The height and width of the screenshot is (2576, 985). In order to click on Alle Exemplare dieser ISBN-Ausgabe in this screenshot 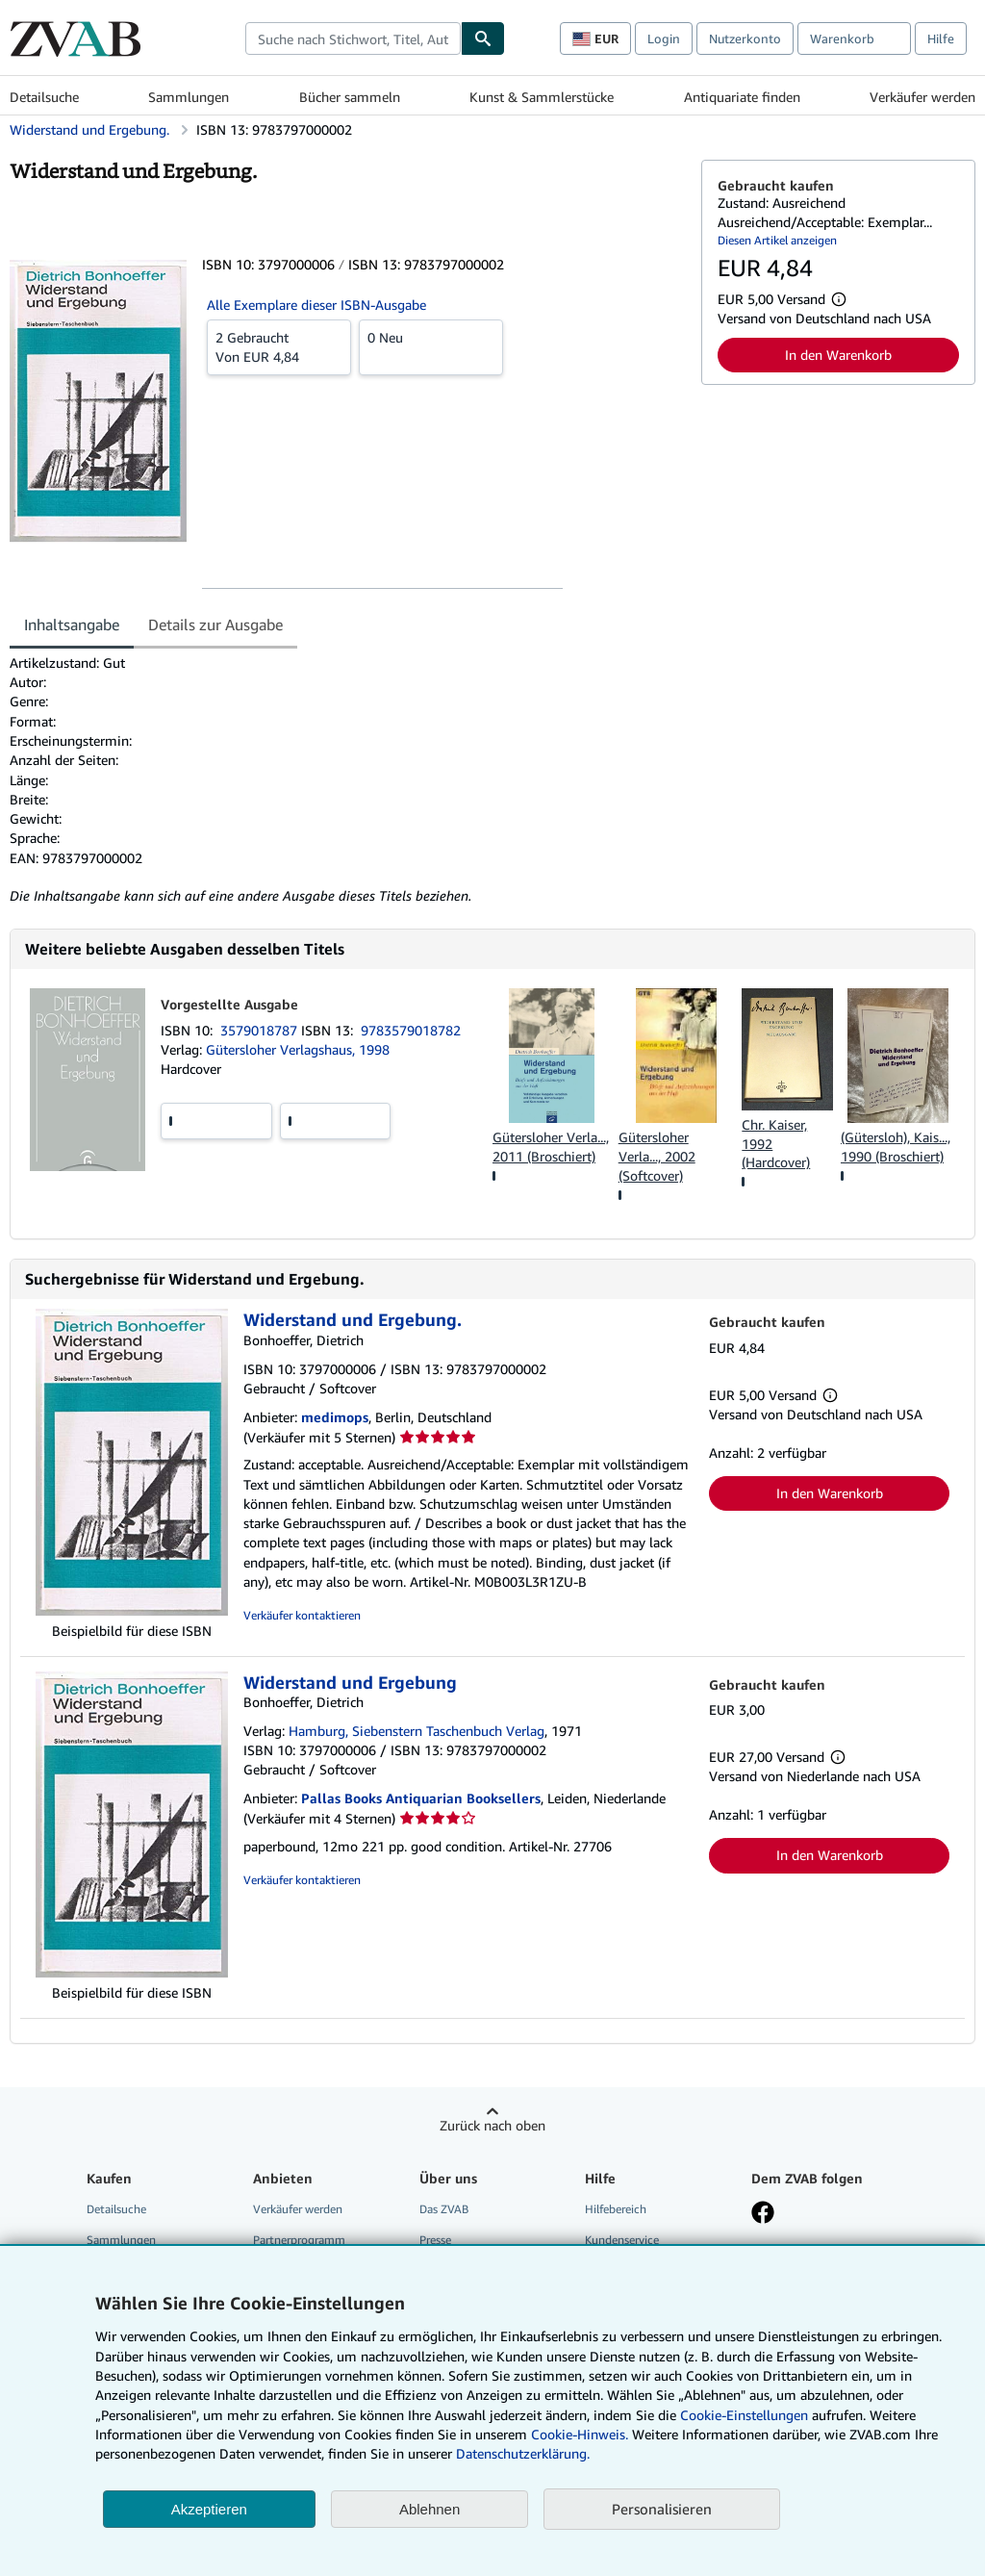, I will do `click(316, 304)`.